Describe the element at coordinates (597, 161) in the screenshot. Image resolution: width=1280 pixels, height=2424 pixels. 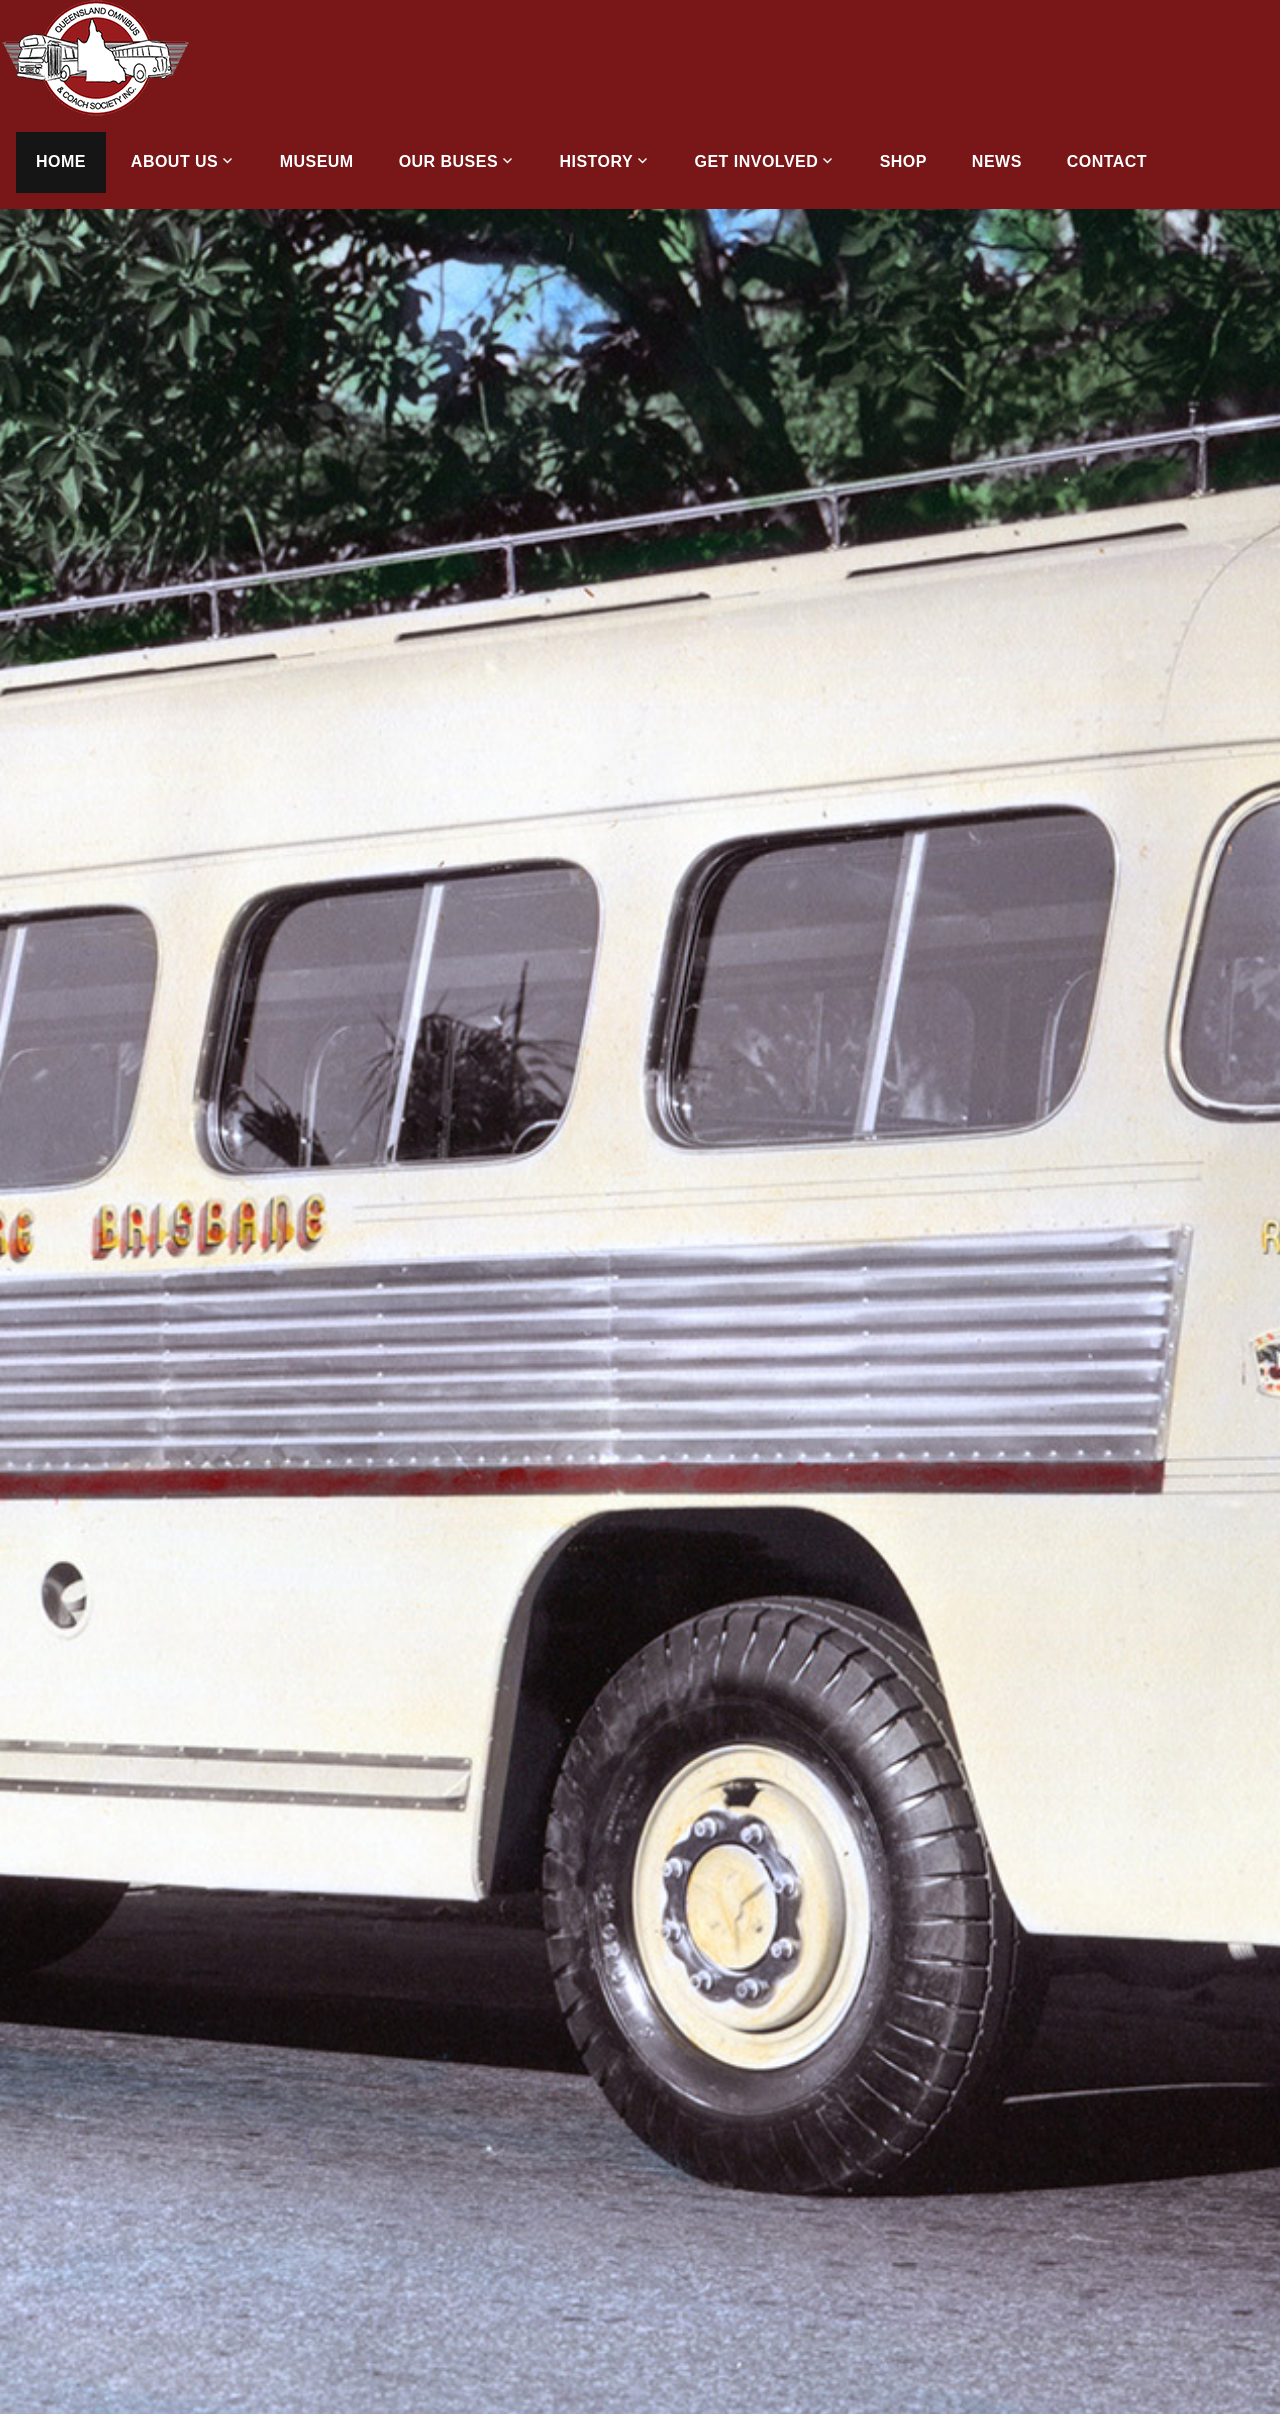
I see `History` at that location.